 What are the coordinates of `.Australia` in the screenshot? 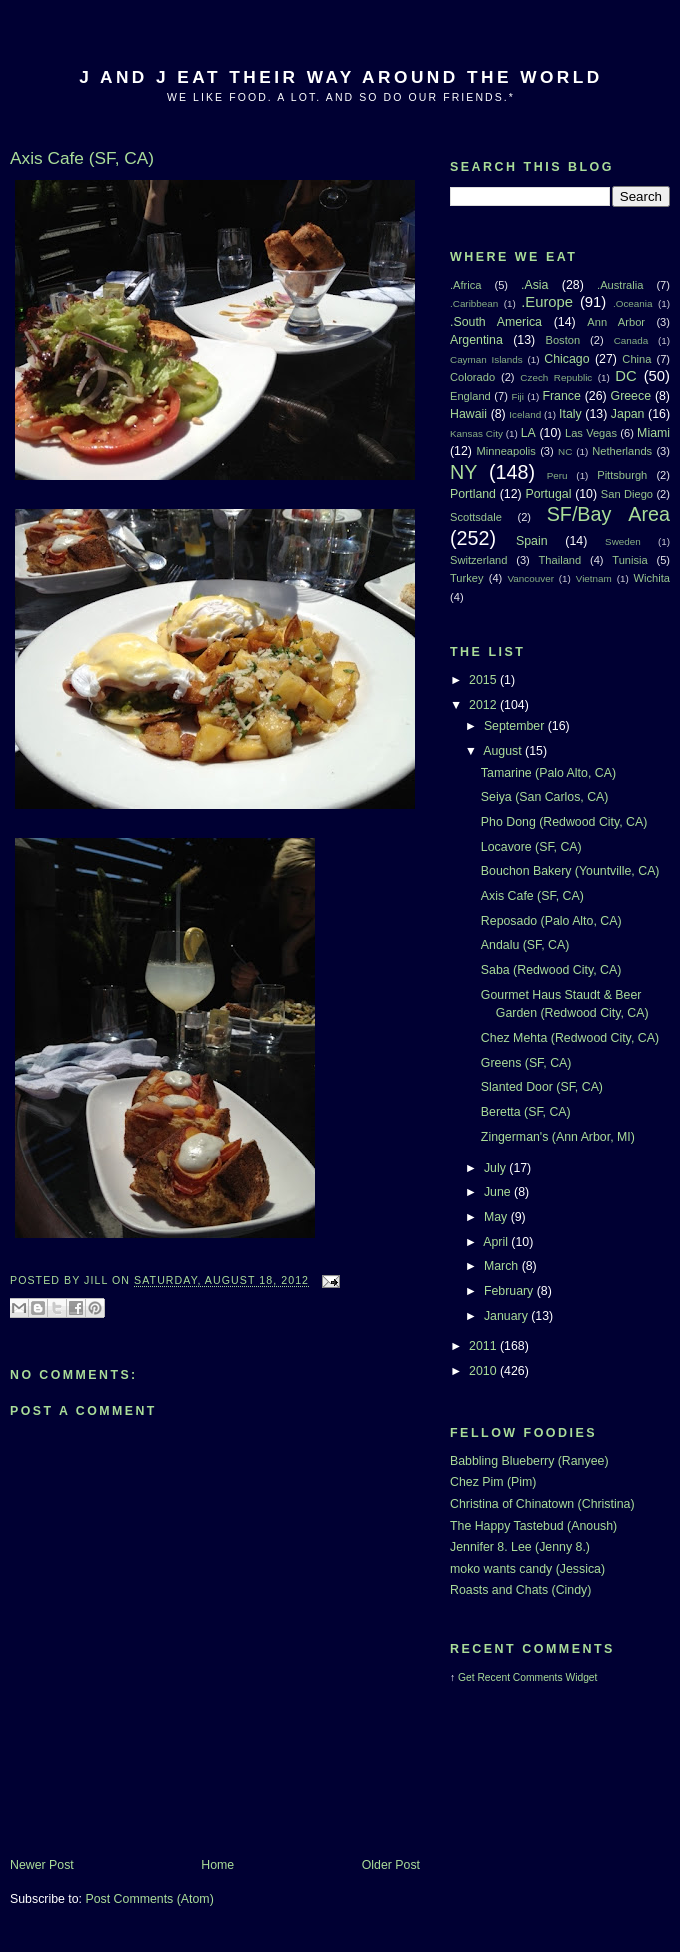 It's located at (620, 285).